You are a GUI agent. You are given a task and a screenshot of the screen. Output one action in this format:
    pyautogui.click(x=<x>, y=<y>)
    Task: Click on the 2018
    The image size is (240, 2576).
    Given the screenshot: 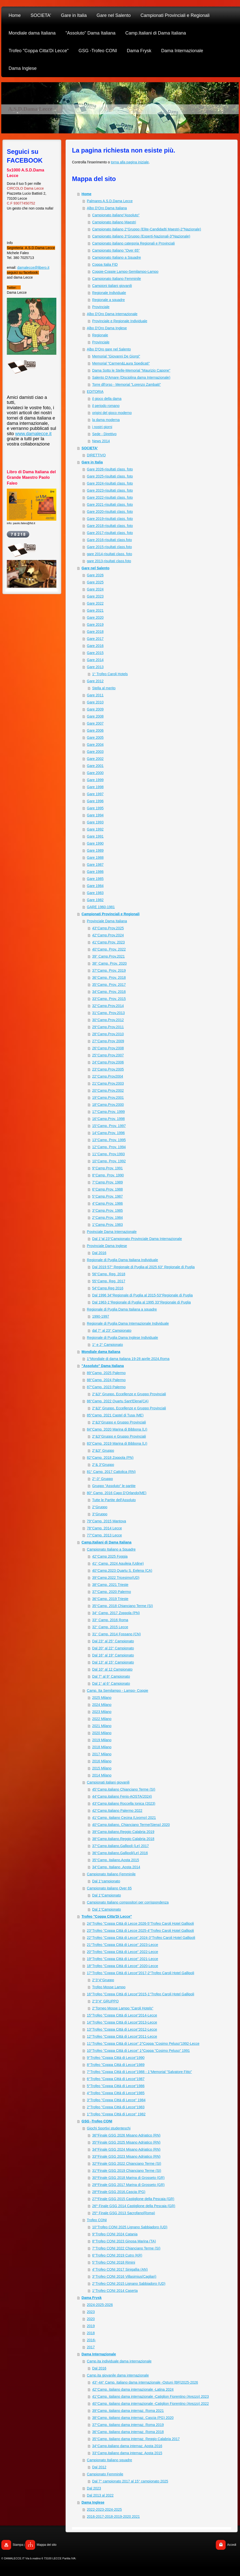 What is the action you would take?
    pyautogui.click(x=91, y=2333)
    